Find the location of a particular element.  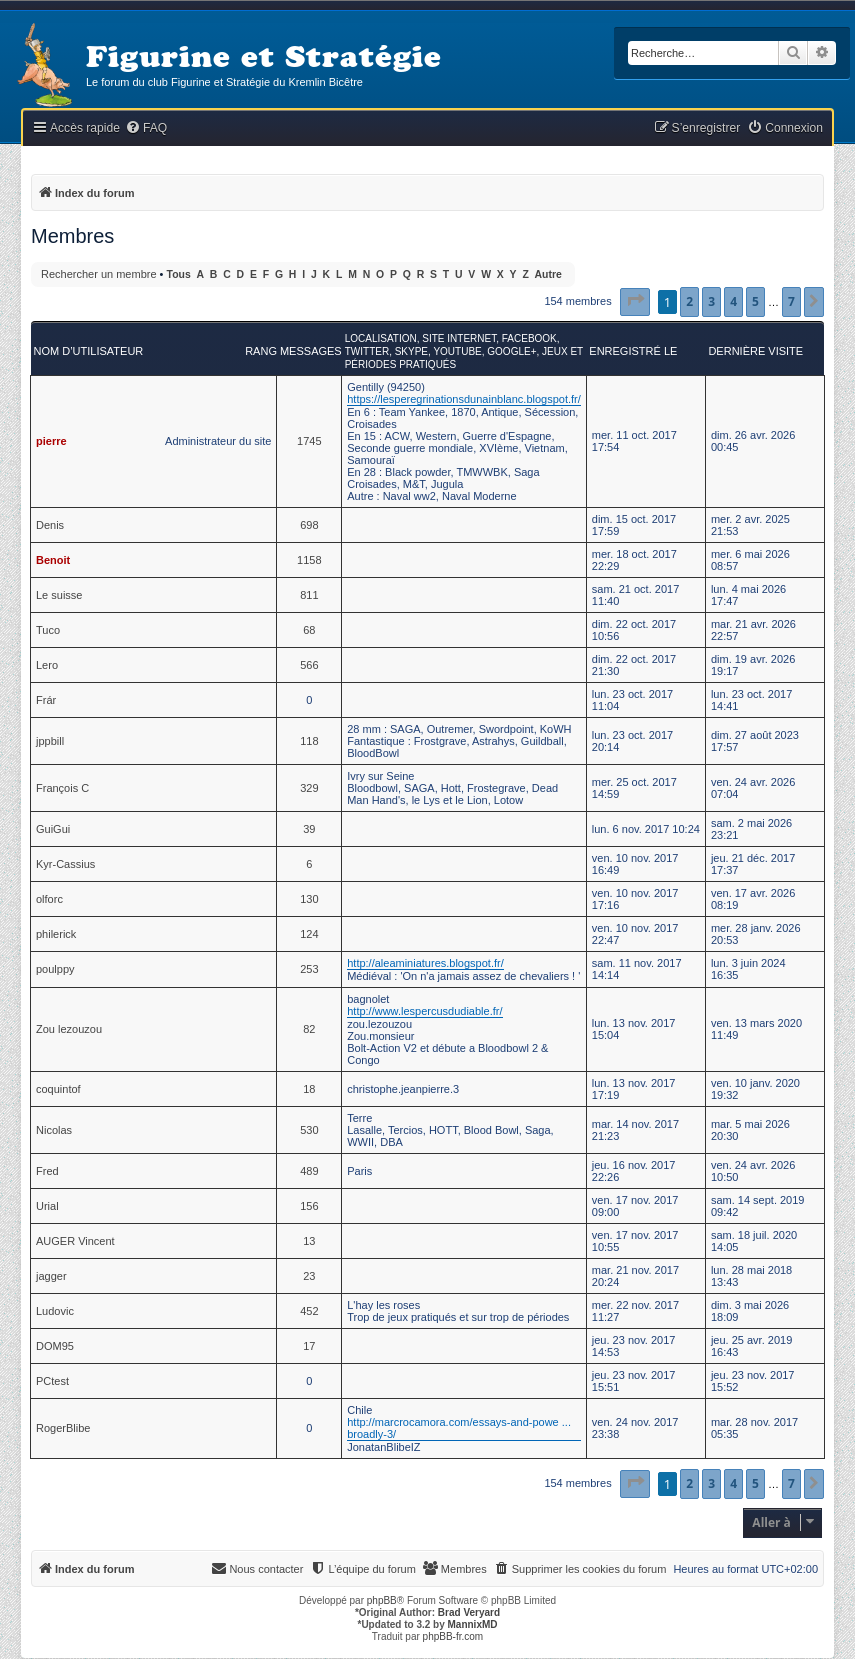

17 is located at coordinates (309, 1346).